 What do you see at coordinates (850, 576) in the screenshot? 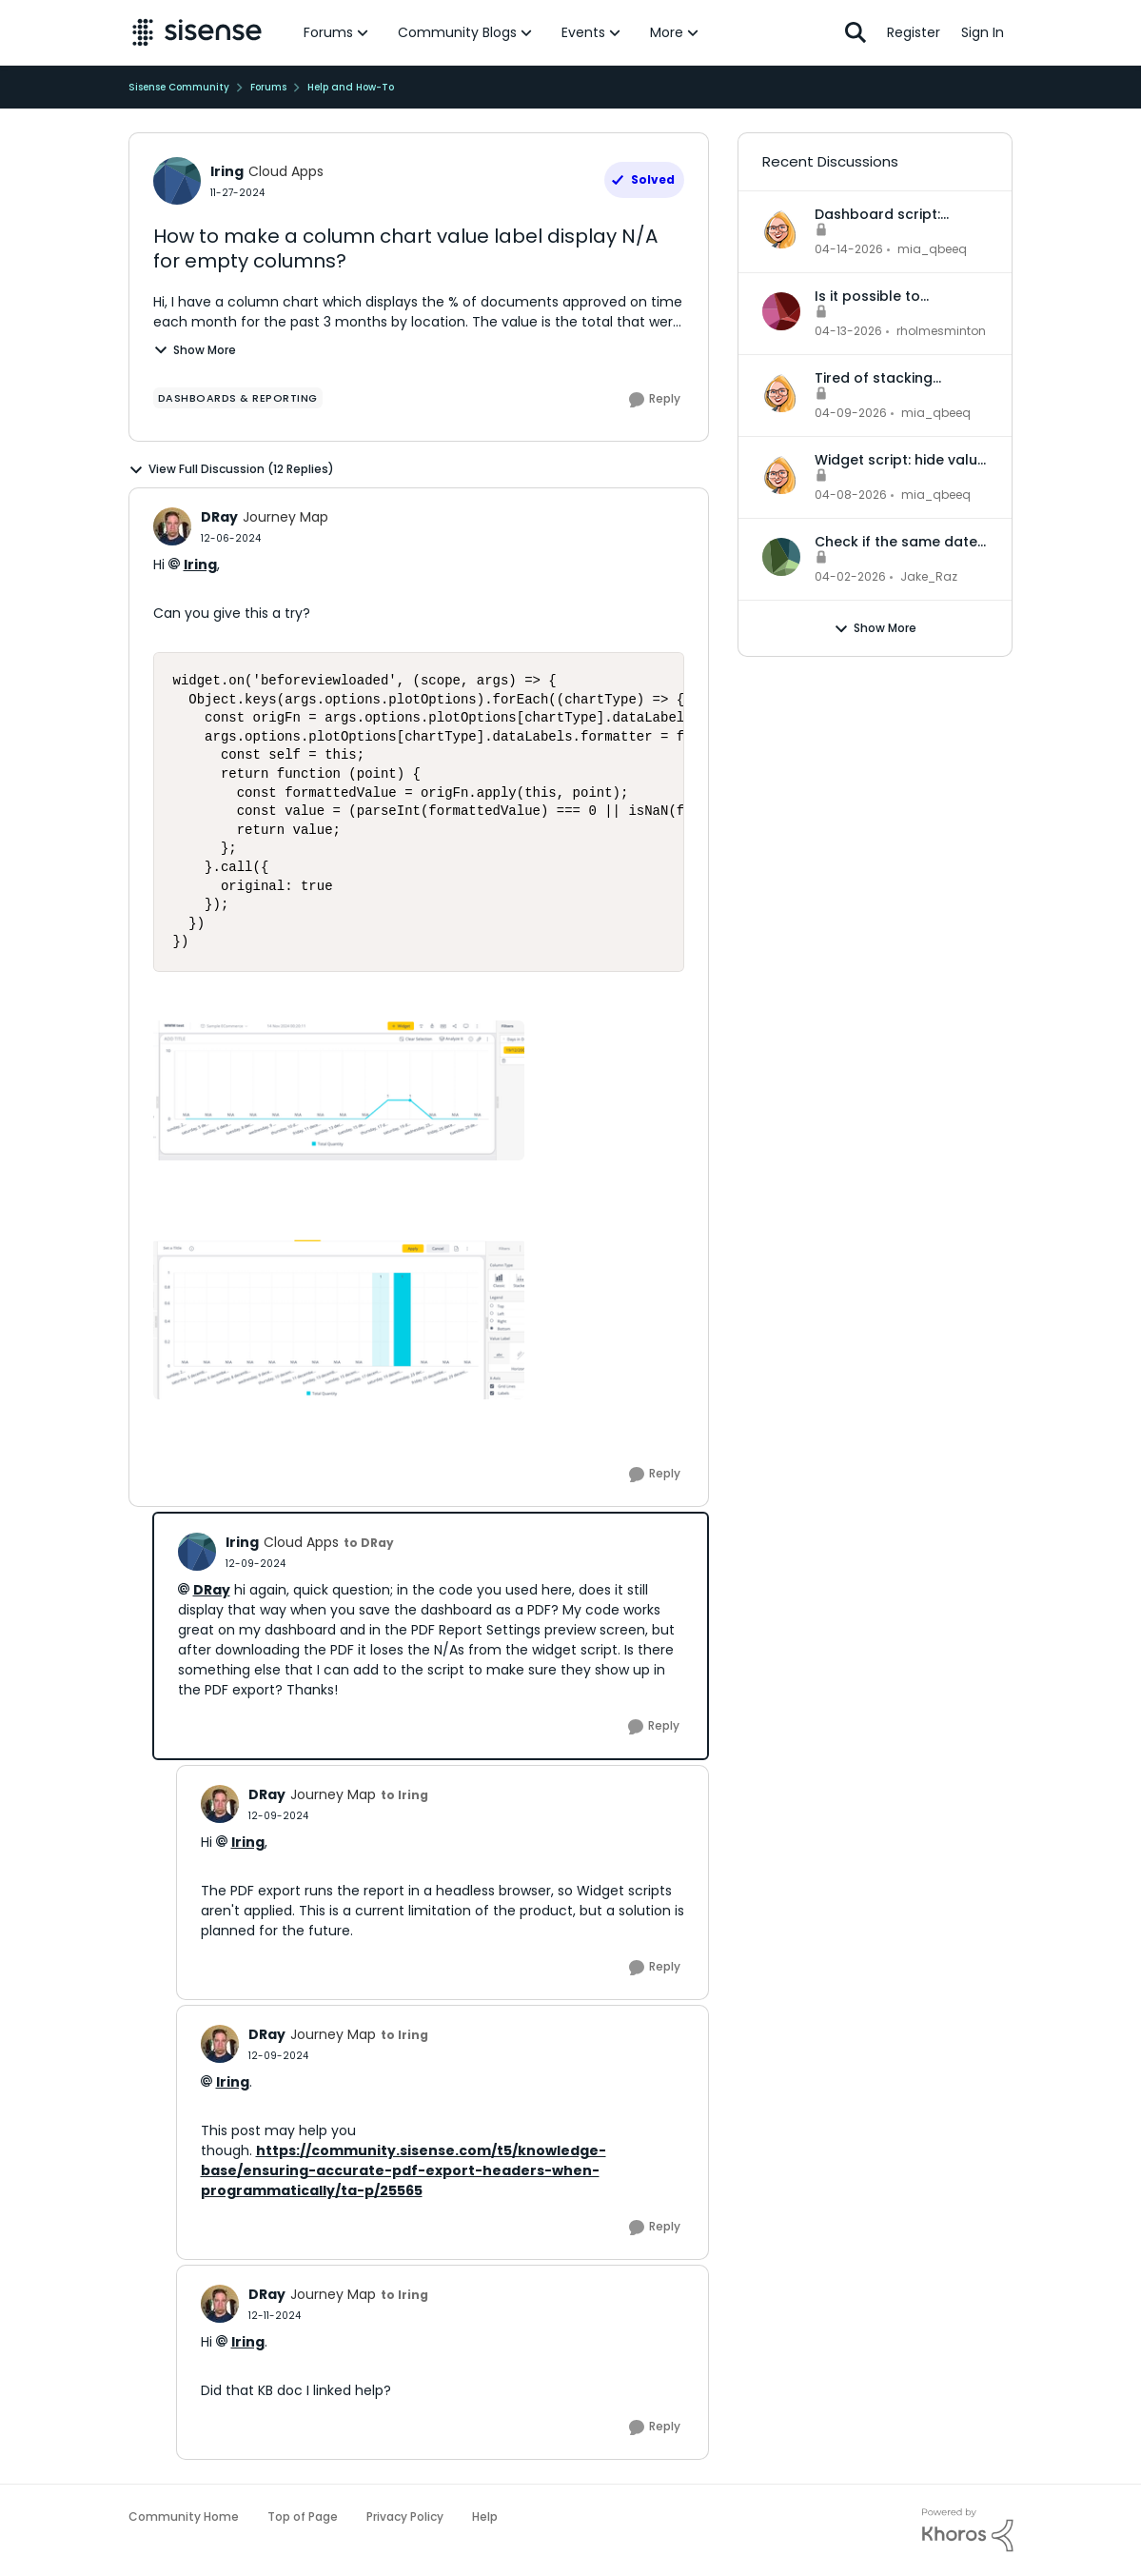
I see `[4 months ago]` at bounding box center [850, 576].